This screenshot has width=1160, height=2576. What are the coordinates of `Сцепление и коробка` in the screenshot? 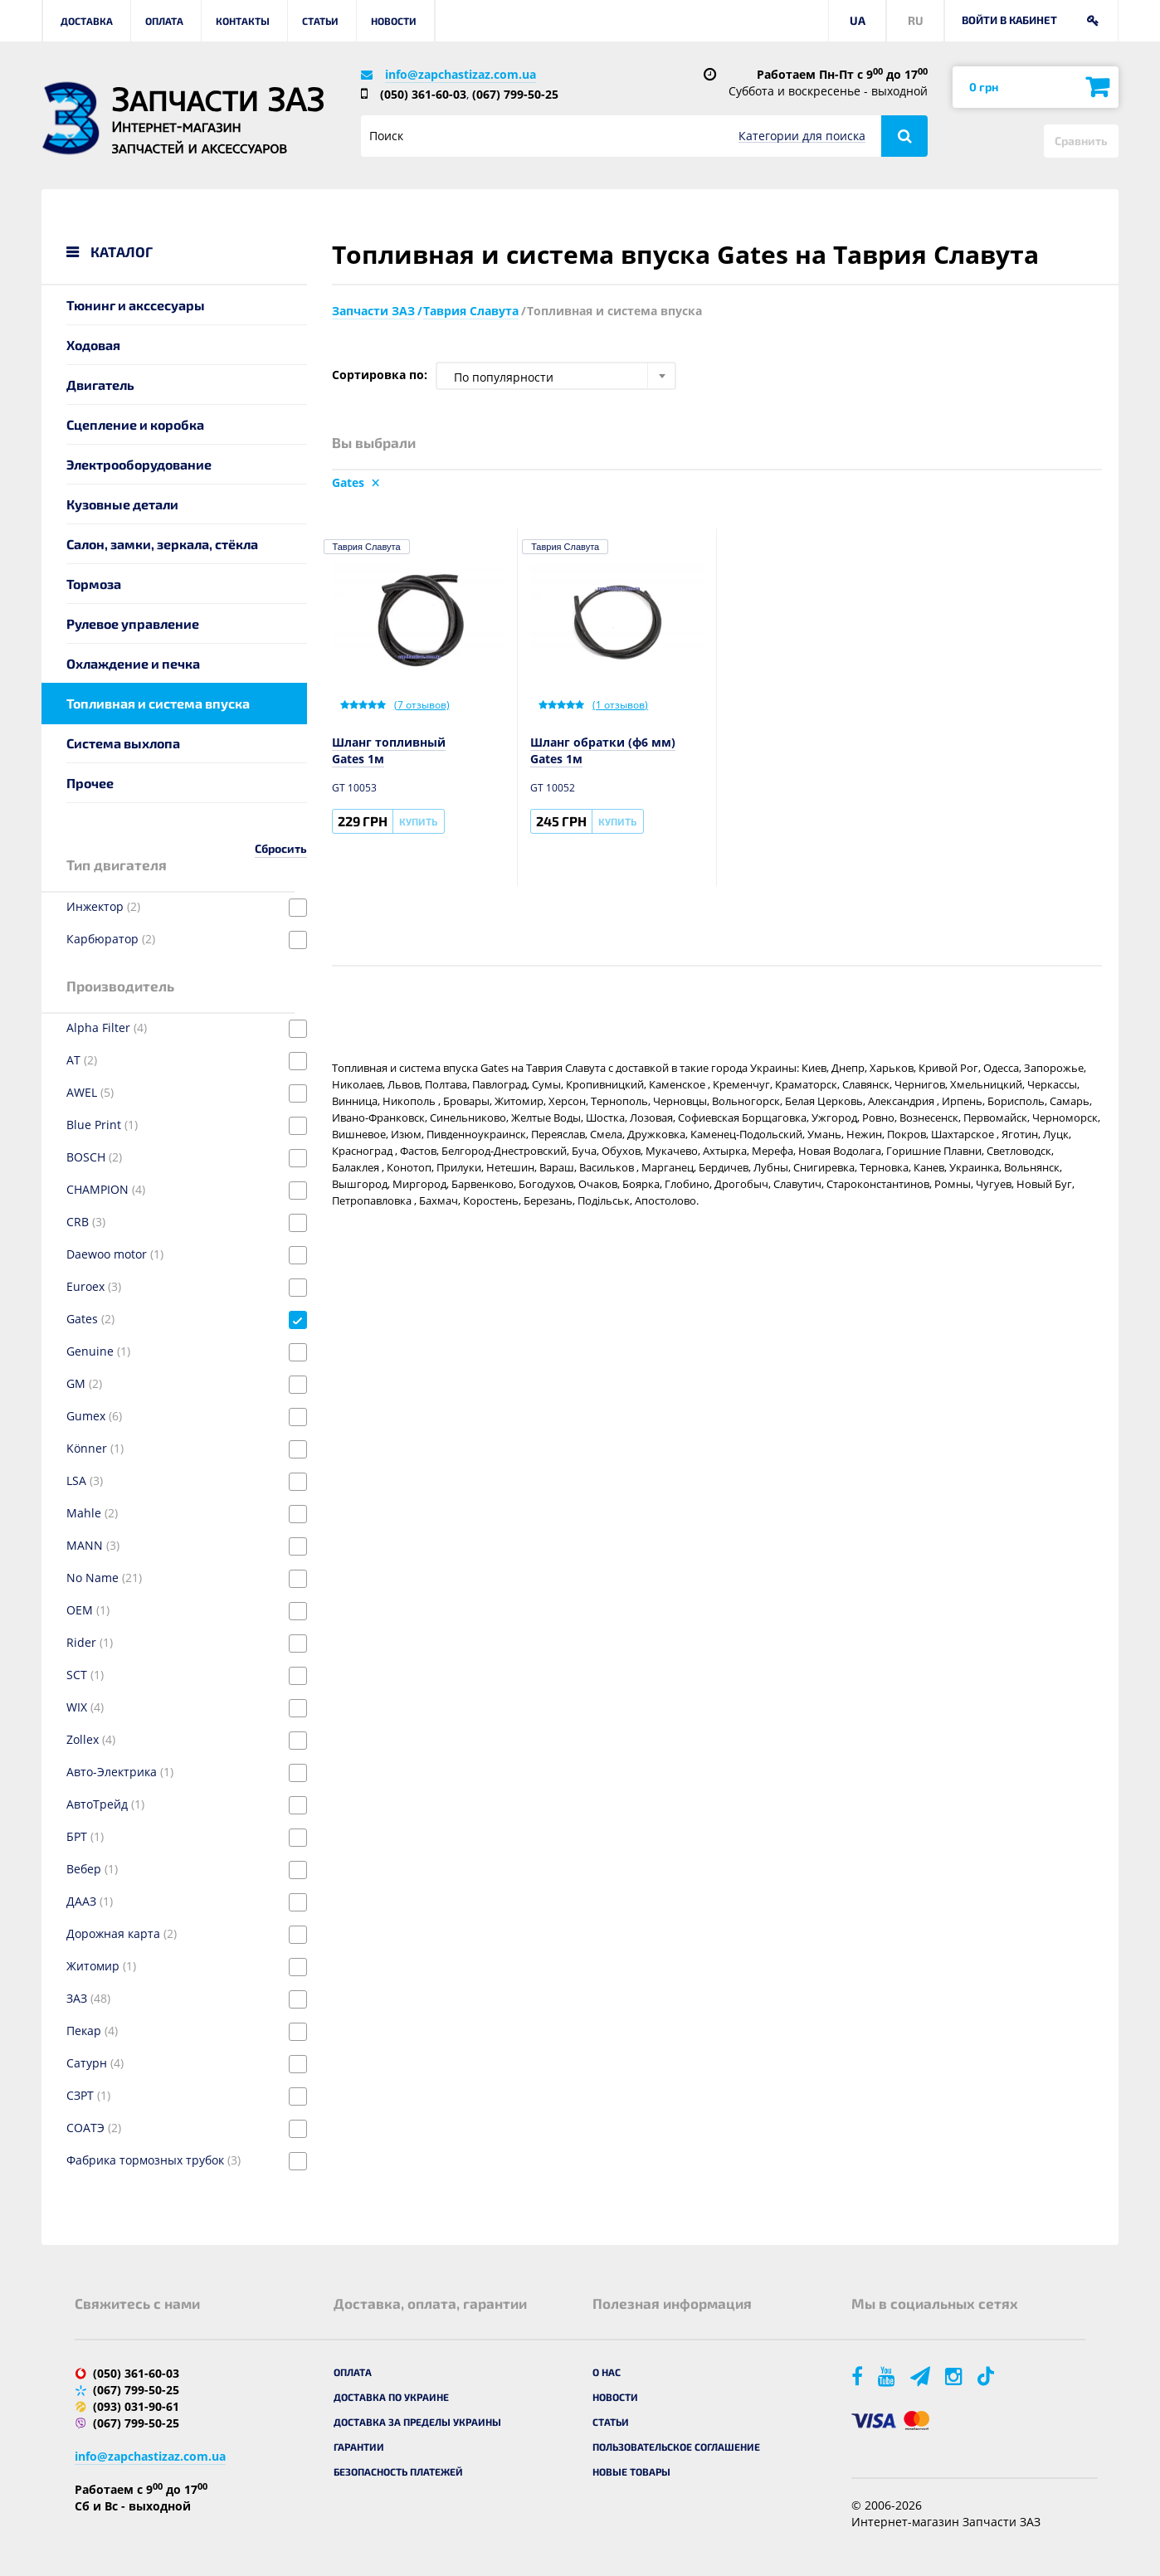 It's located at (135, 424).